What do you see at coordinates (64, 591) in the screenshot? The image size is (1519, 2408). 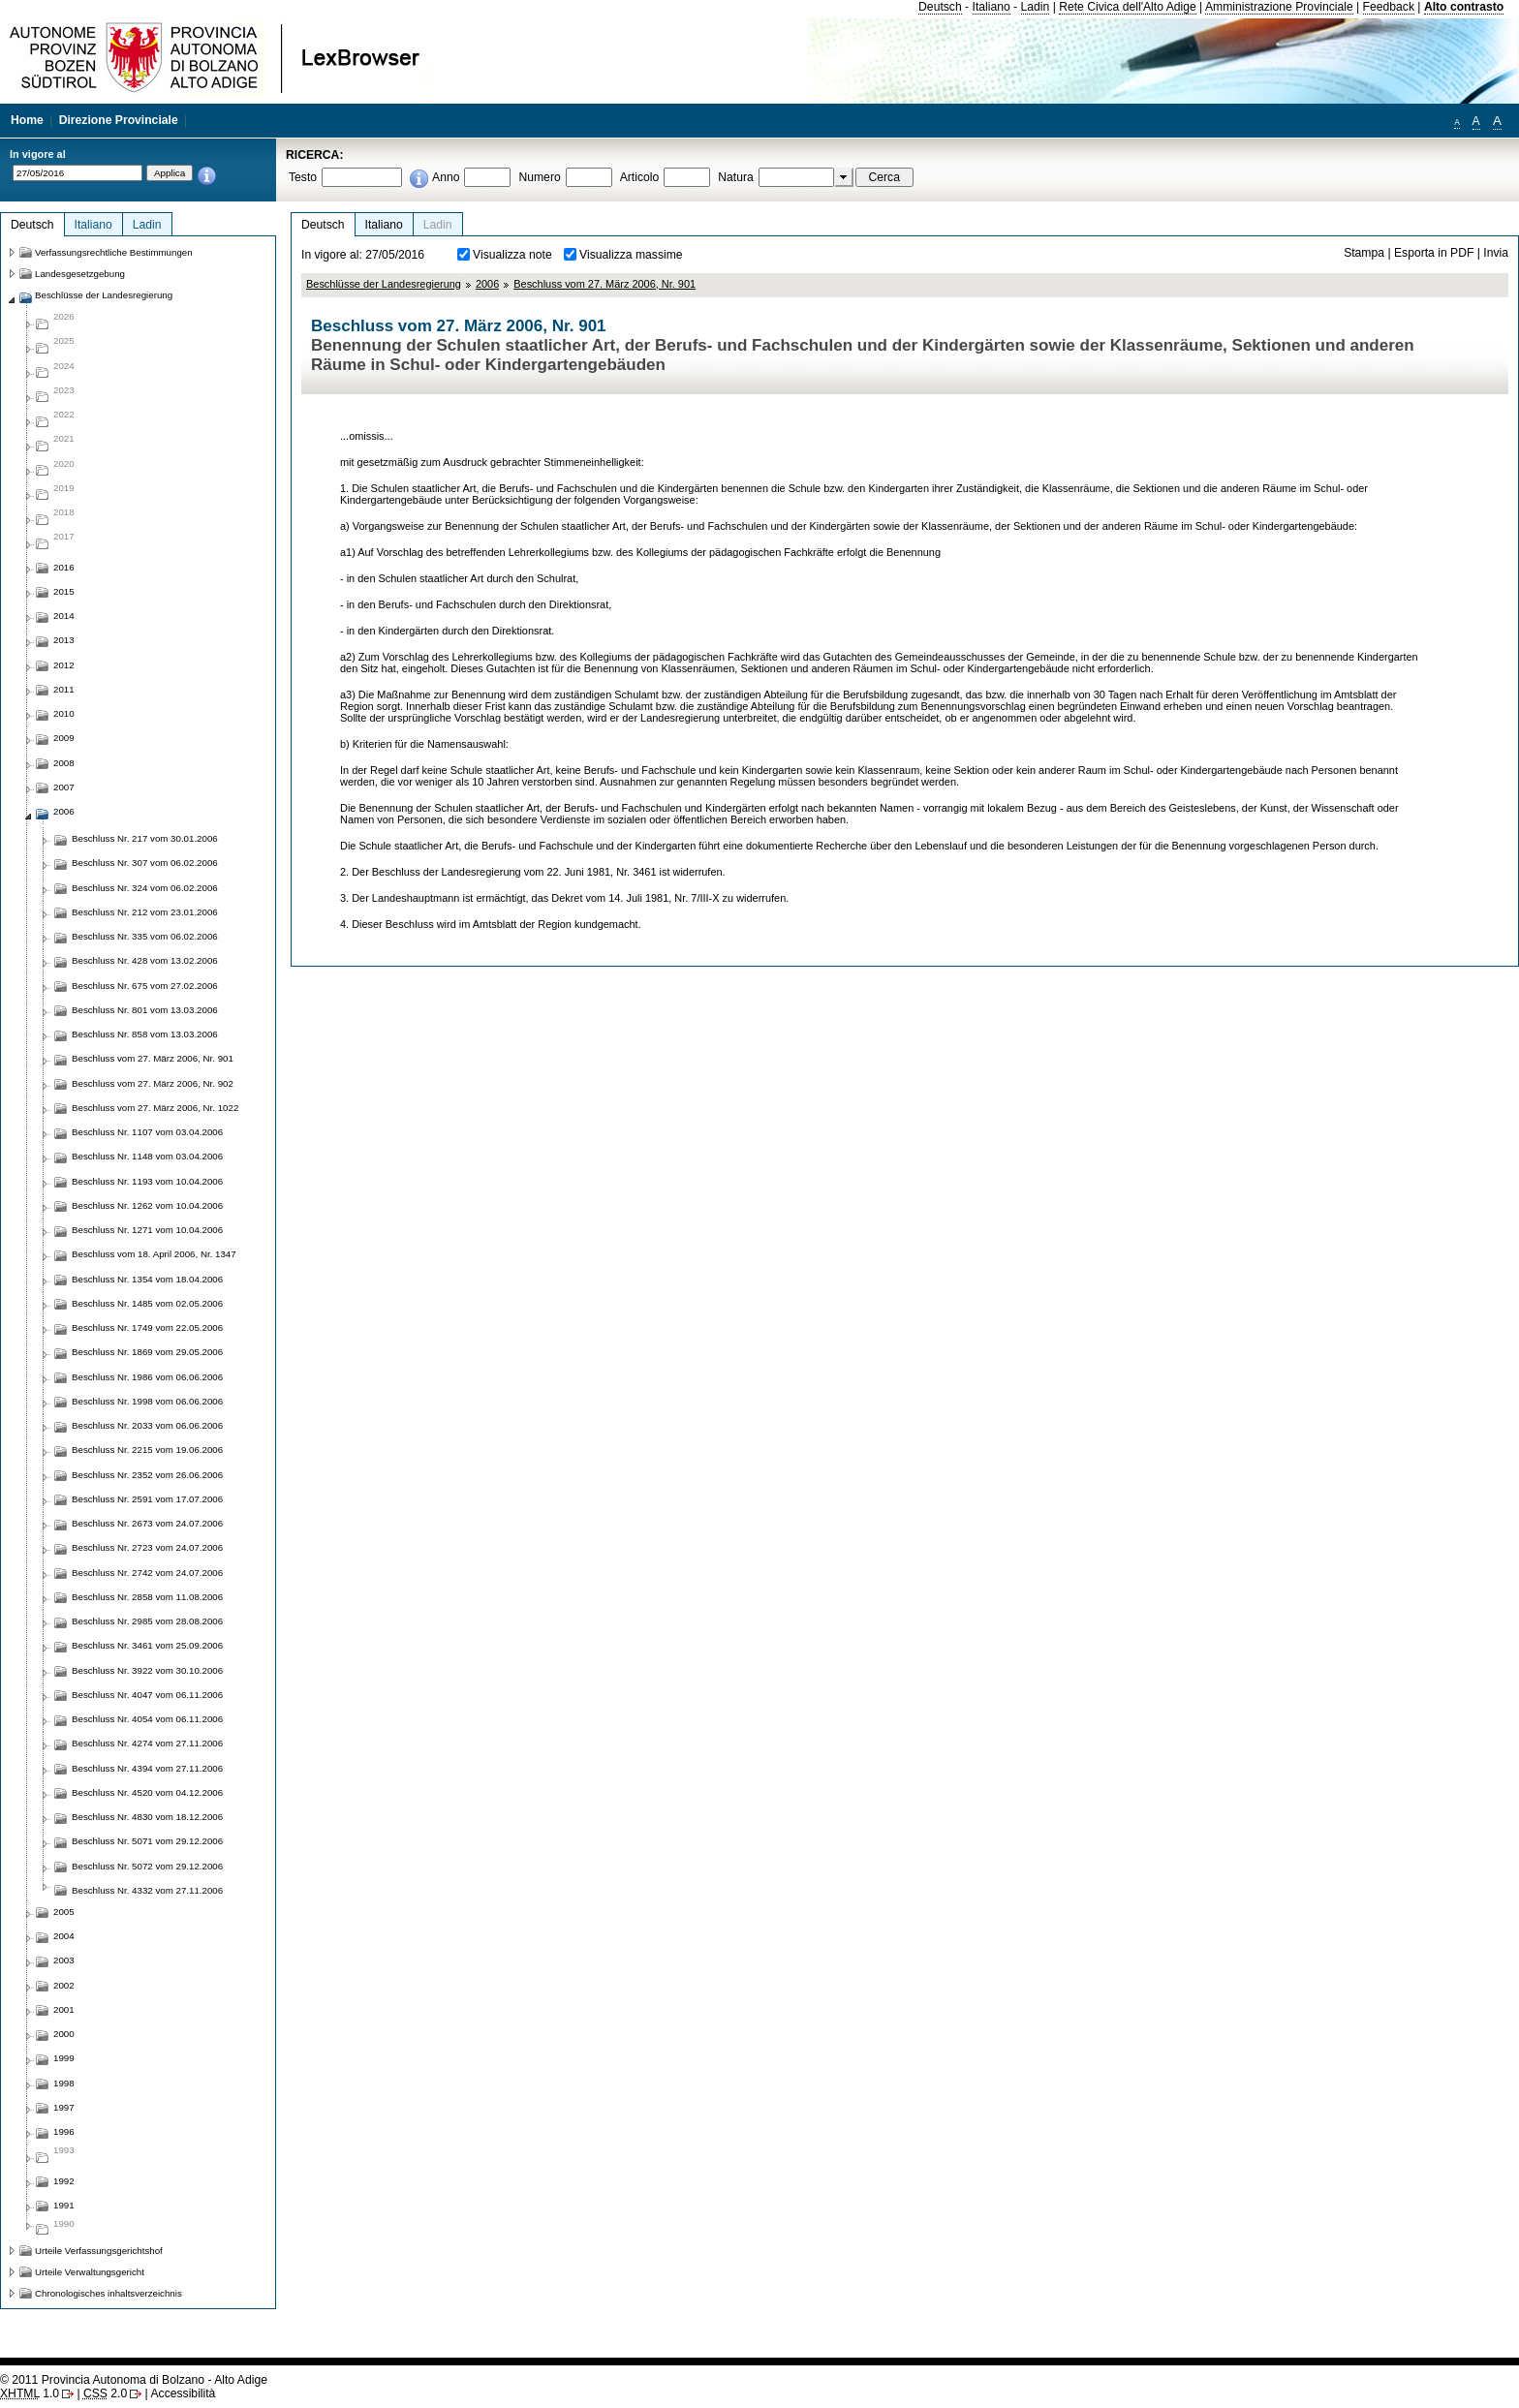 I see `2015` at bounding box center [64, 591].